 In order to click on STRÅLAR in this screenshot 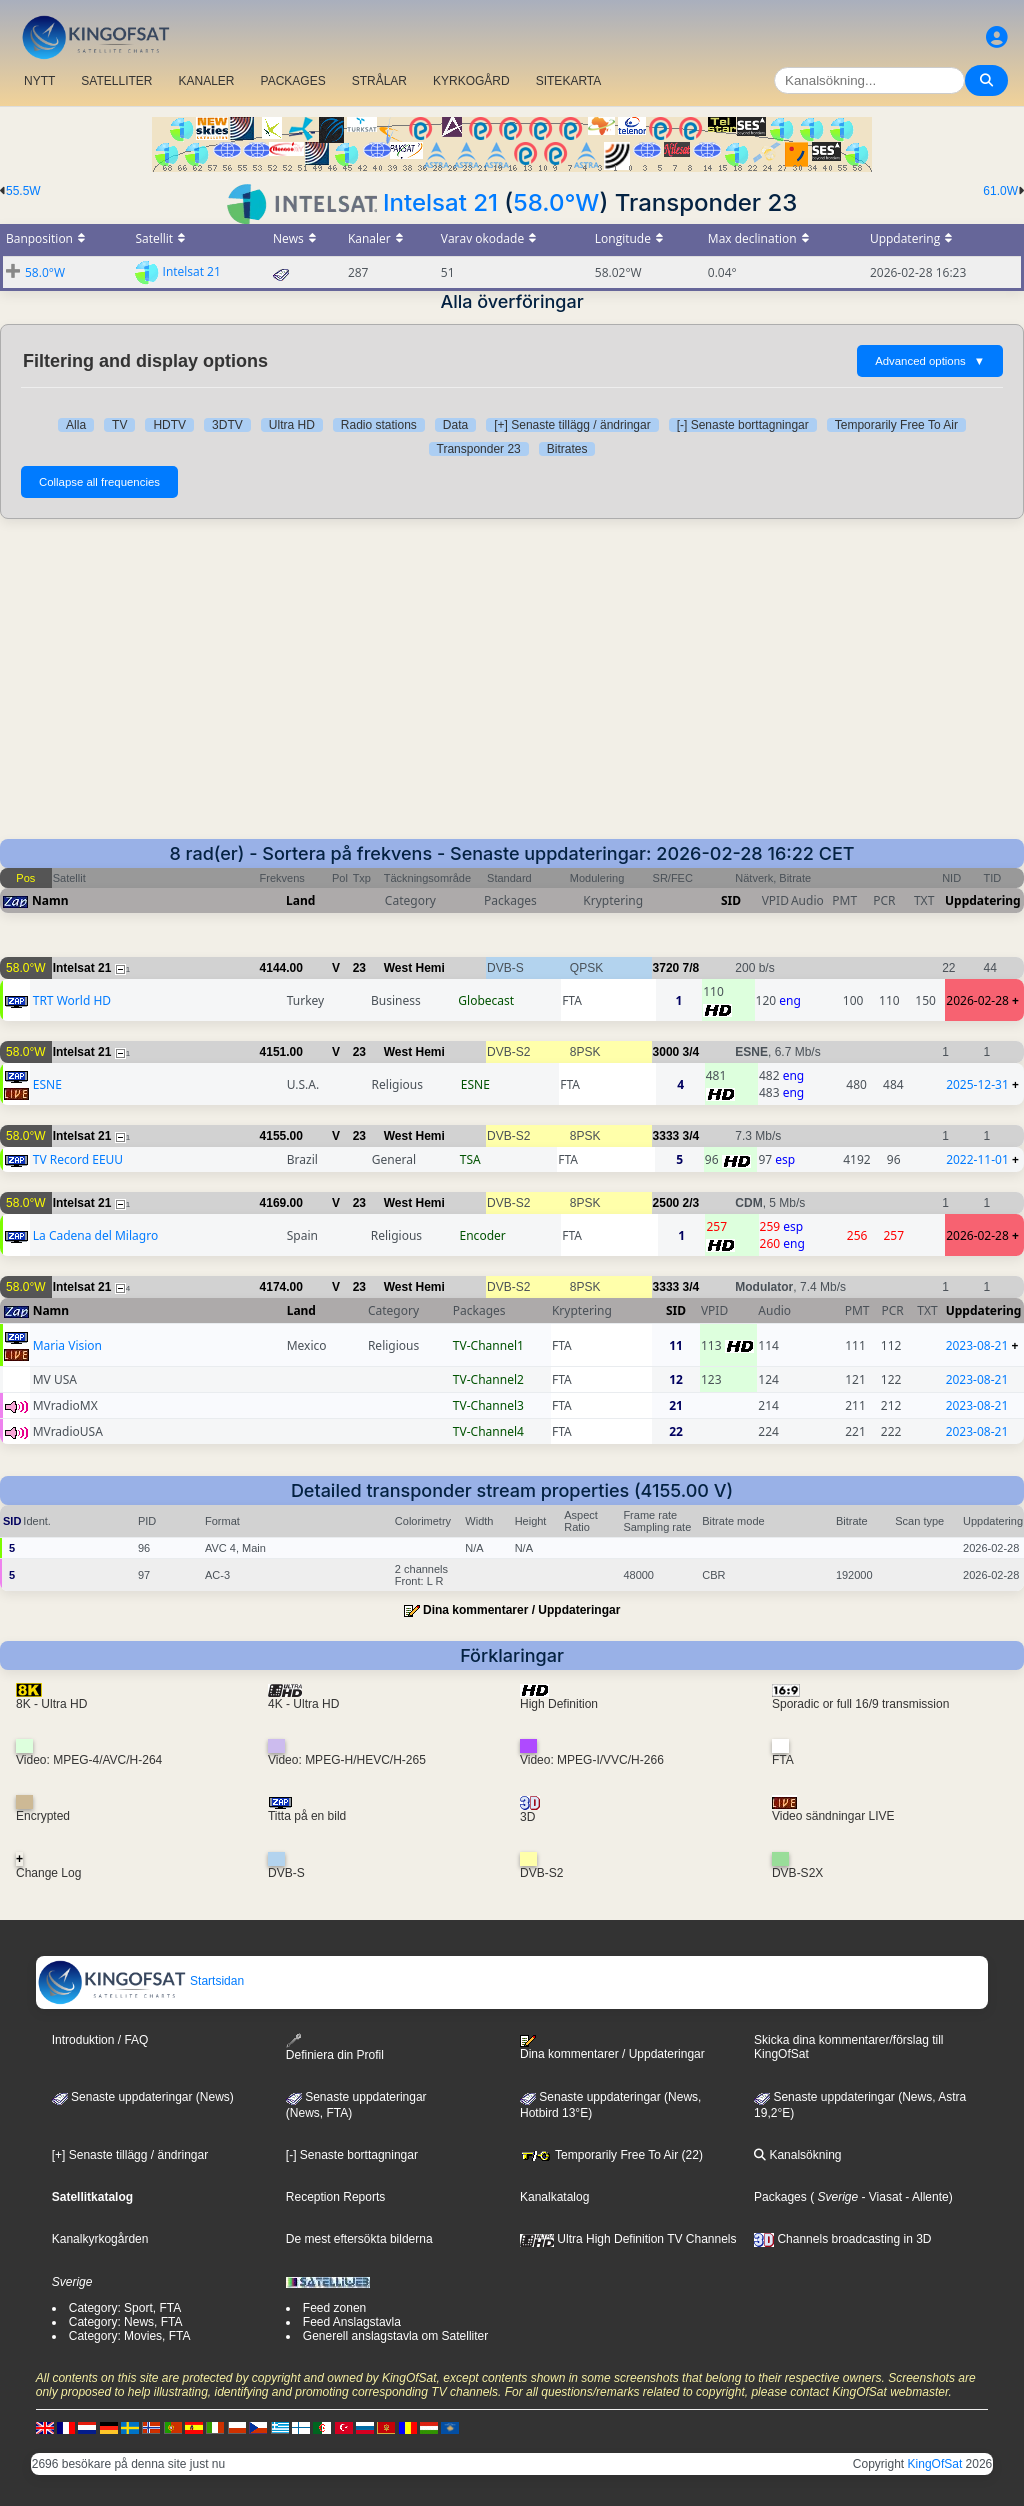, I will do `click(379, 81)`.